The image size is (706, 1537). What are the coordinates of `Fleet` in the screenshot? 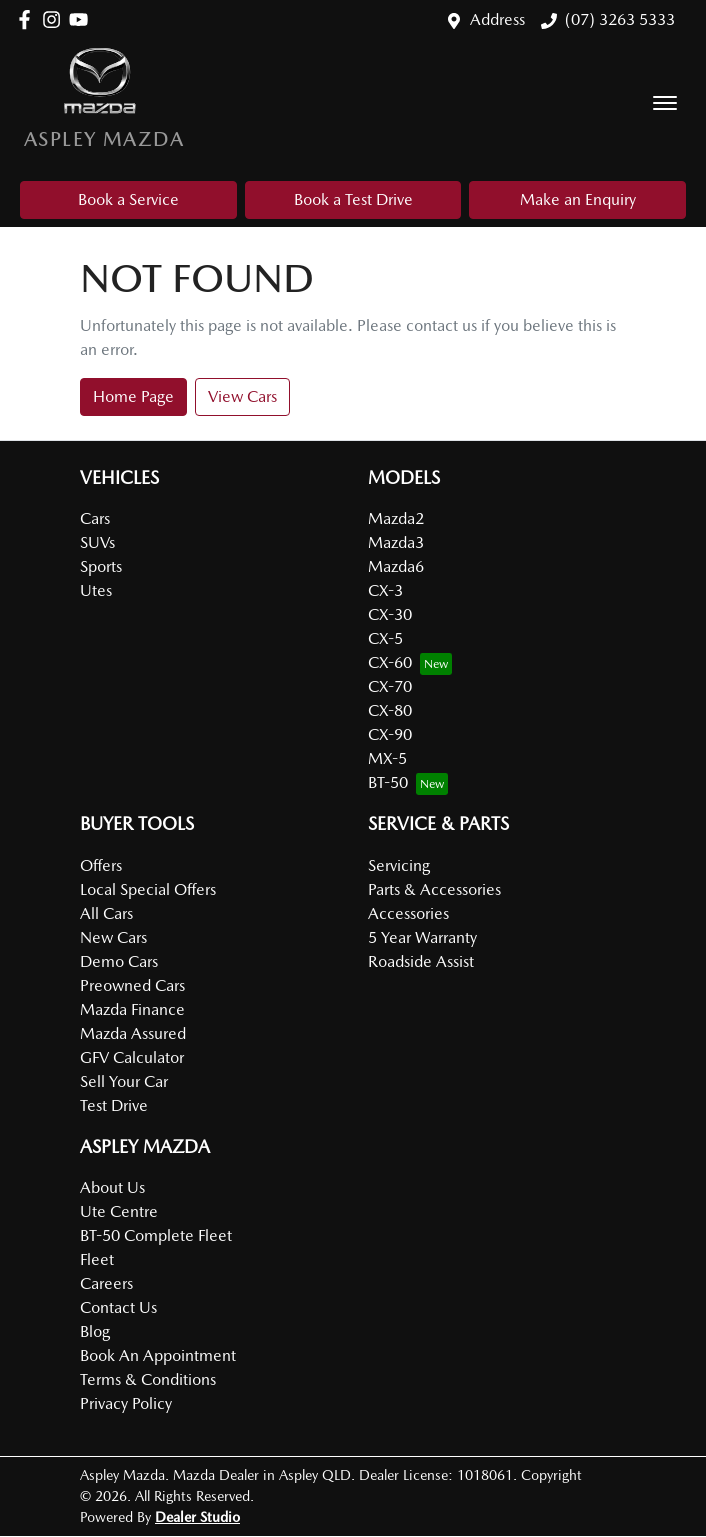 It's located at (97, 1259).